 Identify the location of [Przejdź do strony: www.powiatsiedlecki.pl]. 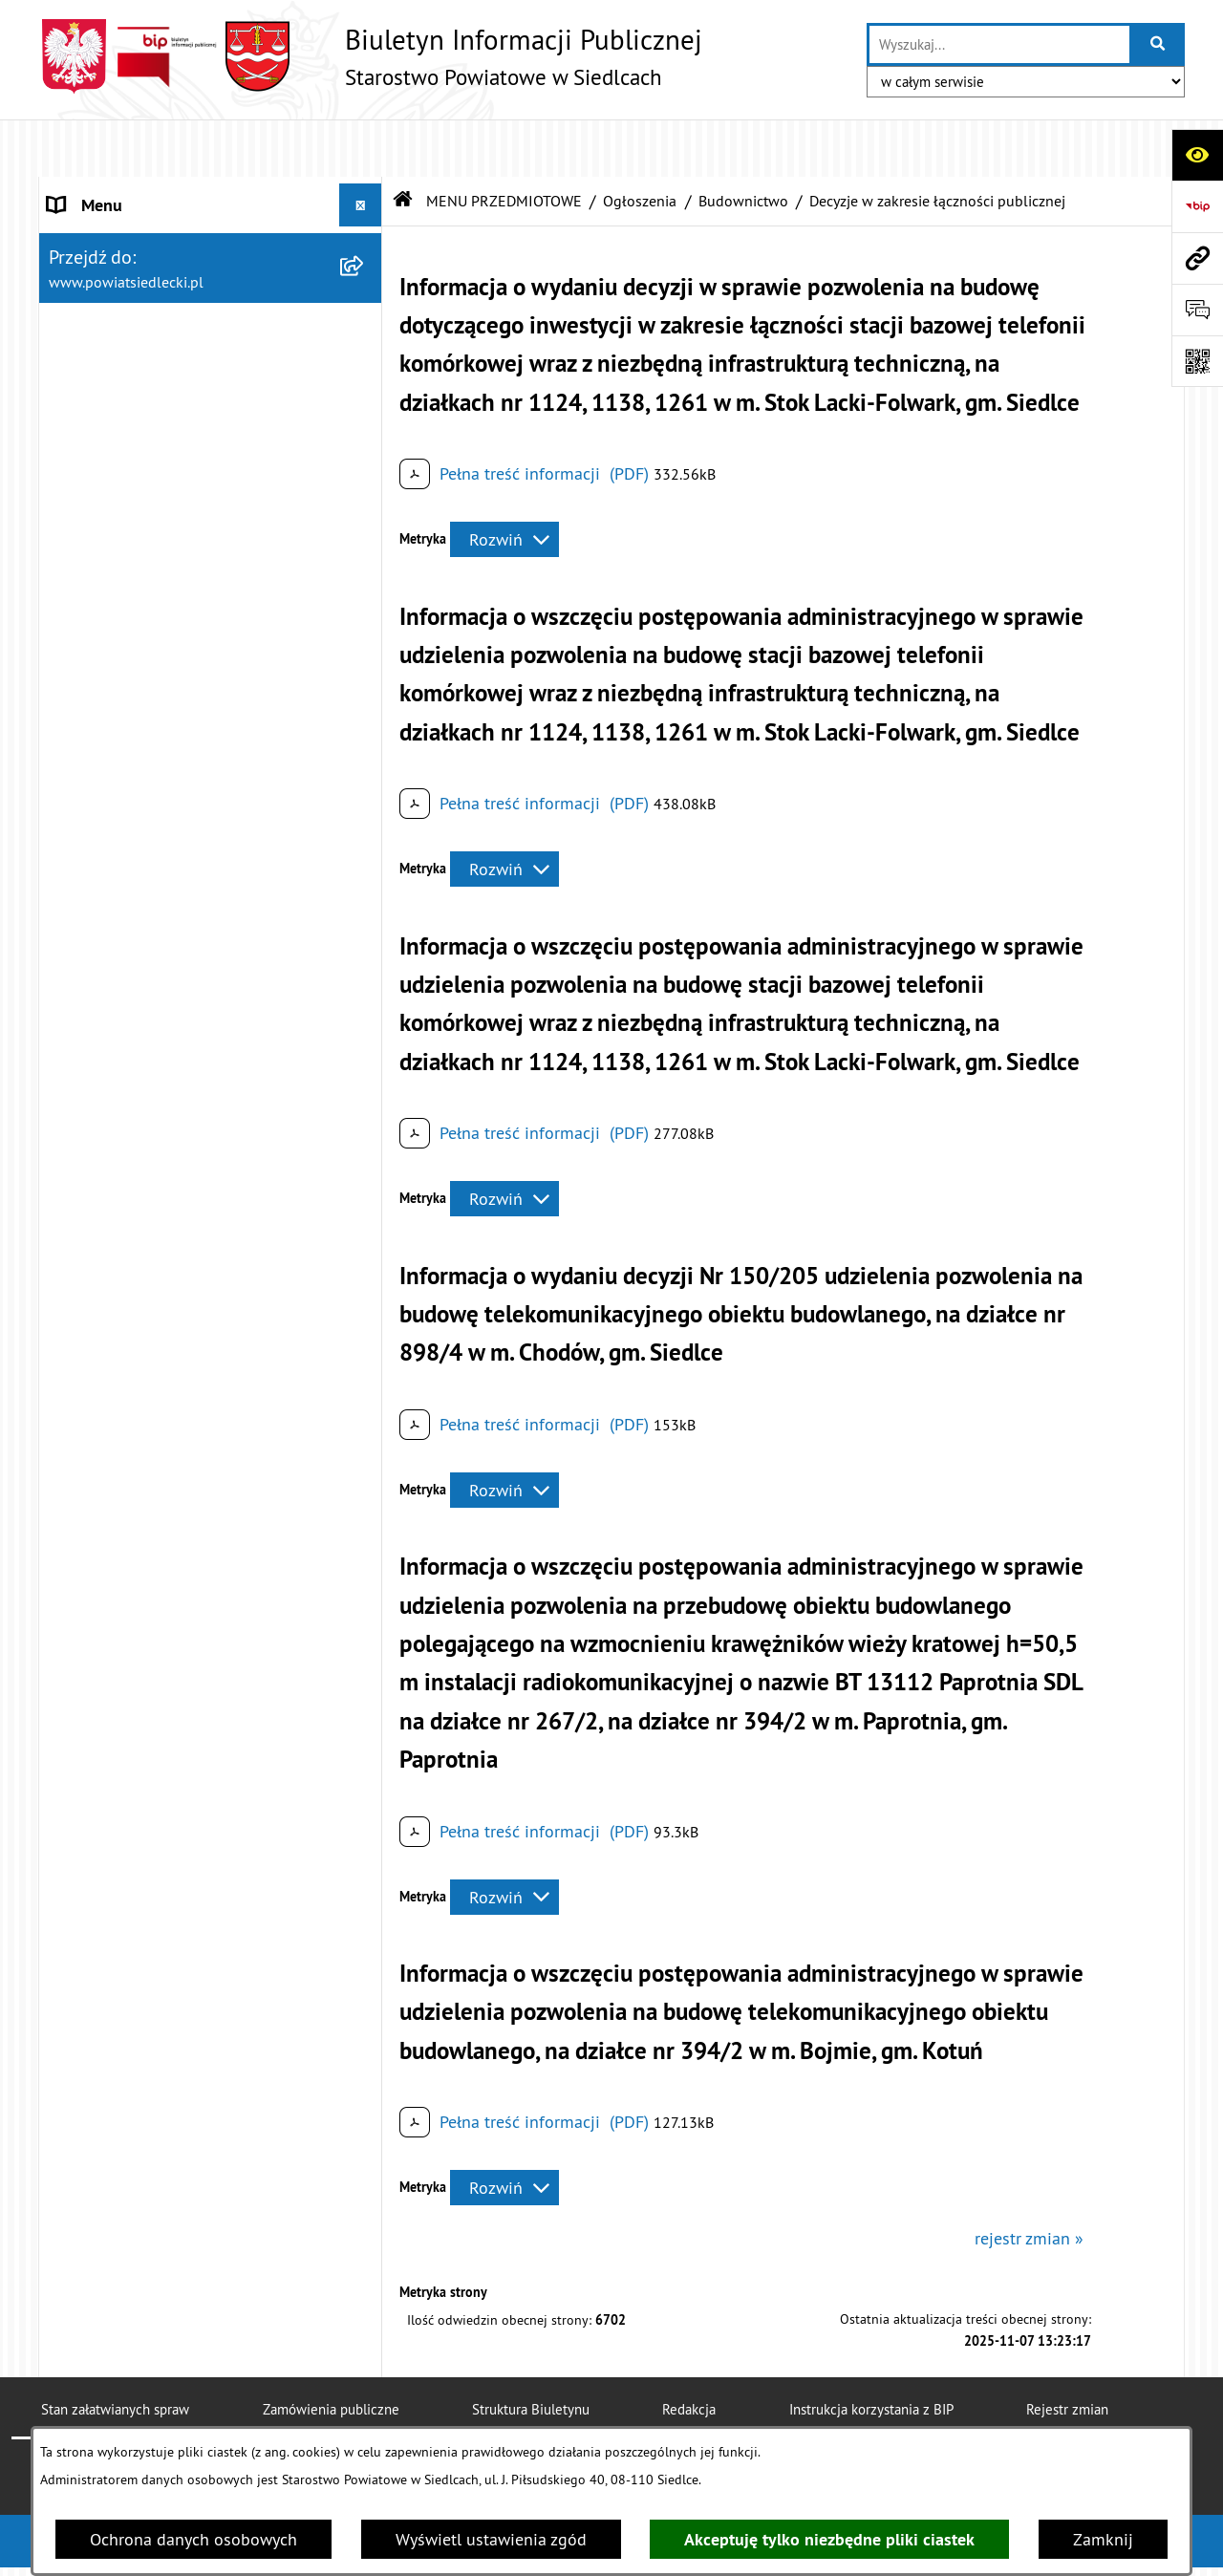
(1197, 258).